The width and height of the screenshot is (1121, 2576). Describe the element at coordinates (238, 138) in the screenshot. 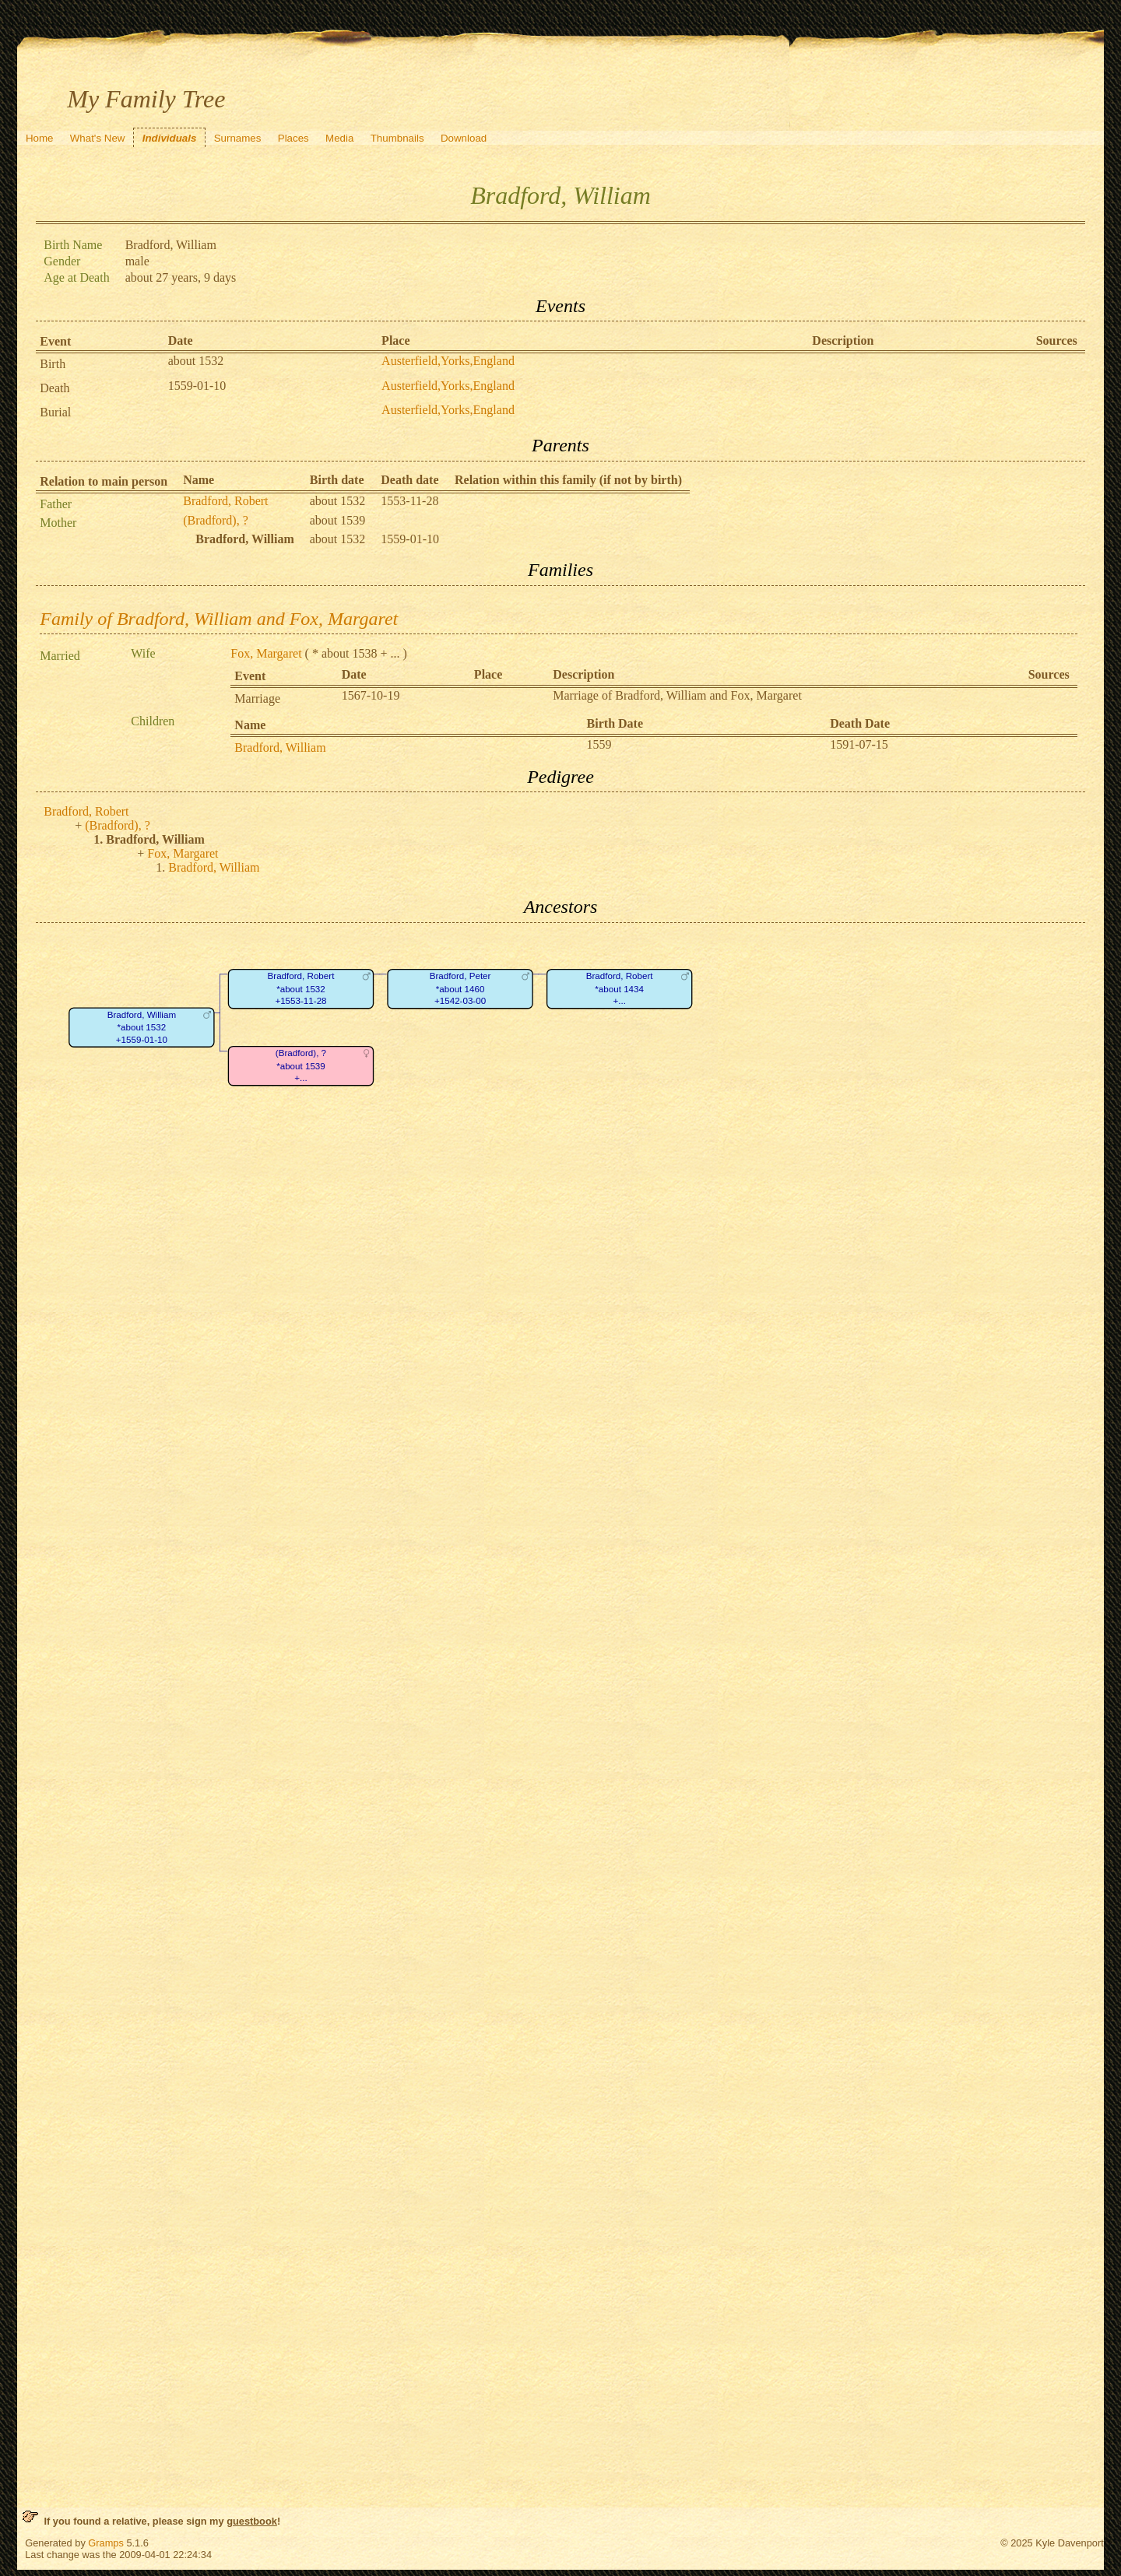

I see `Surnames` at that location.